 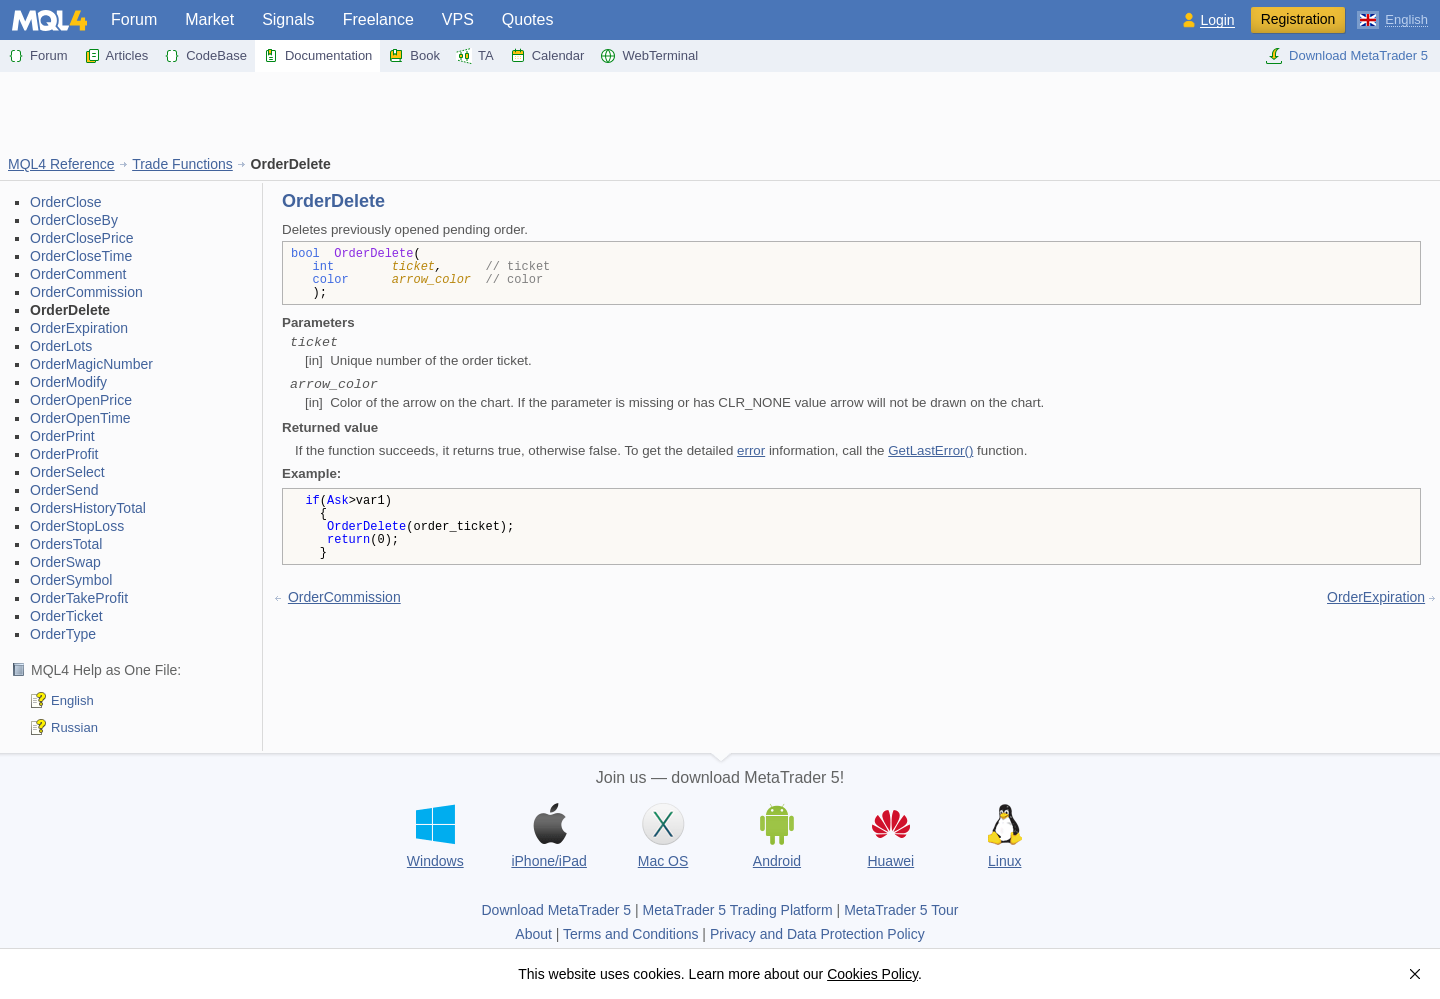 What do you see at coordinates (66, 616) in the screenshot?
I see `OrderTicket` at bounding box center [66, 616].